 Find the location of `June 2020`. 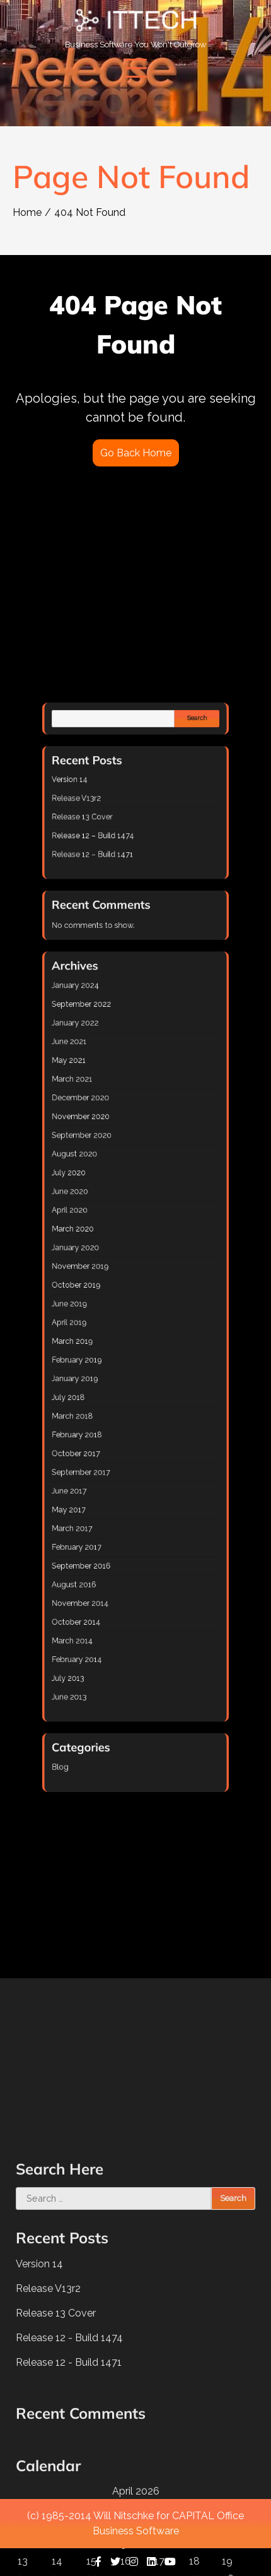

June 2020 is located at coordinates (104, 1220).